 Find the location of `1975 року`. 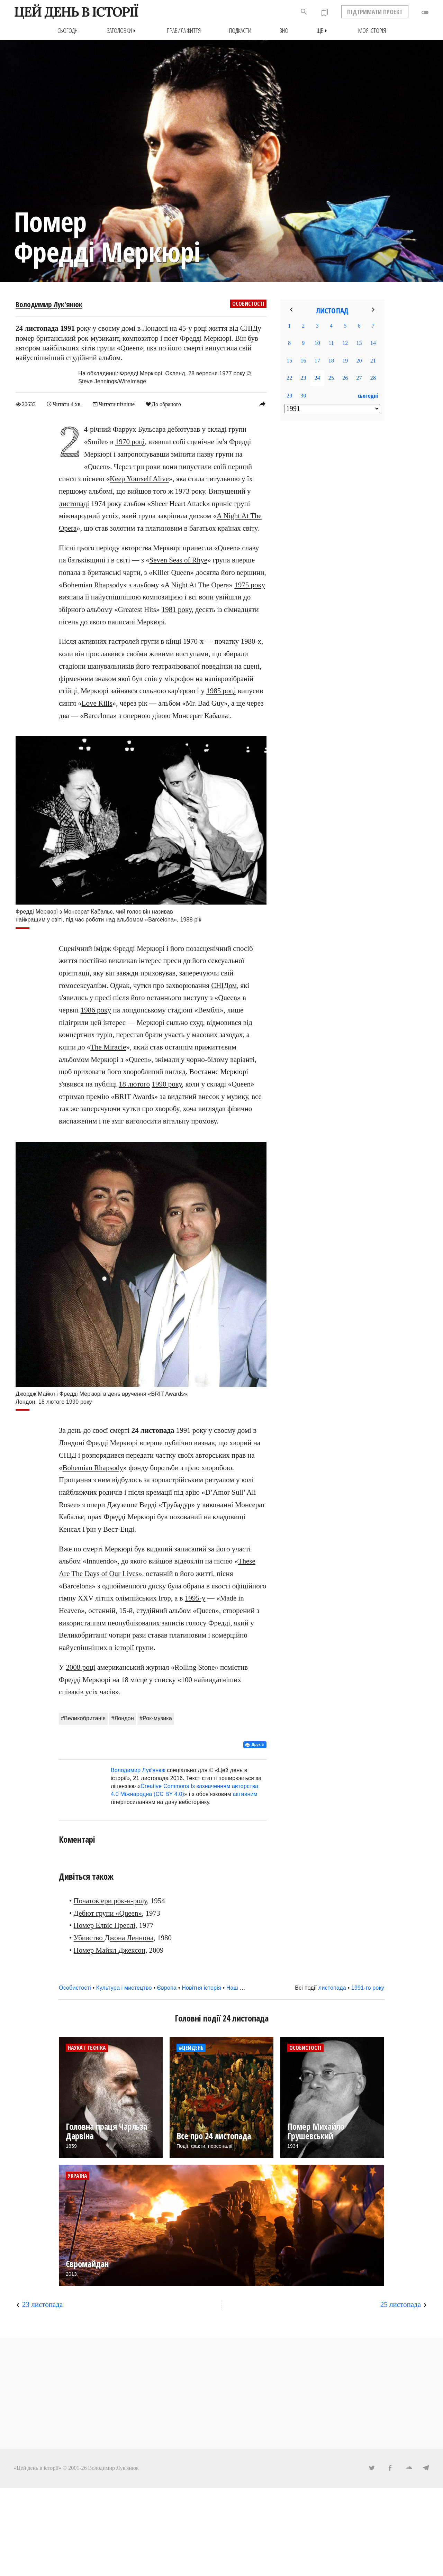

1975 року is located at coordinates (249, 584).